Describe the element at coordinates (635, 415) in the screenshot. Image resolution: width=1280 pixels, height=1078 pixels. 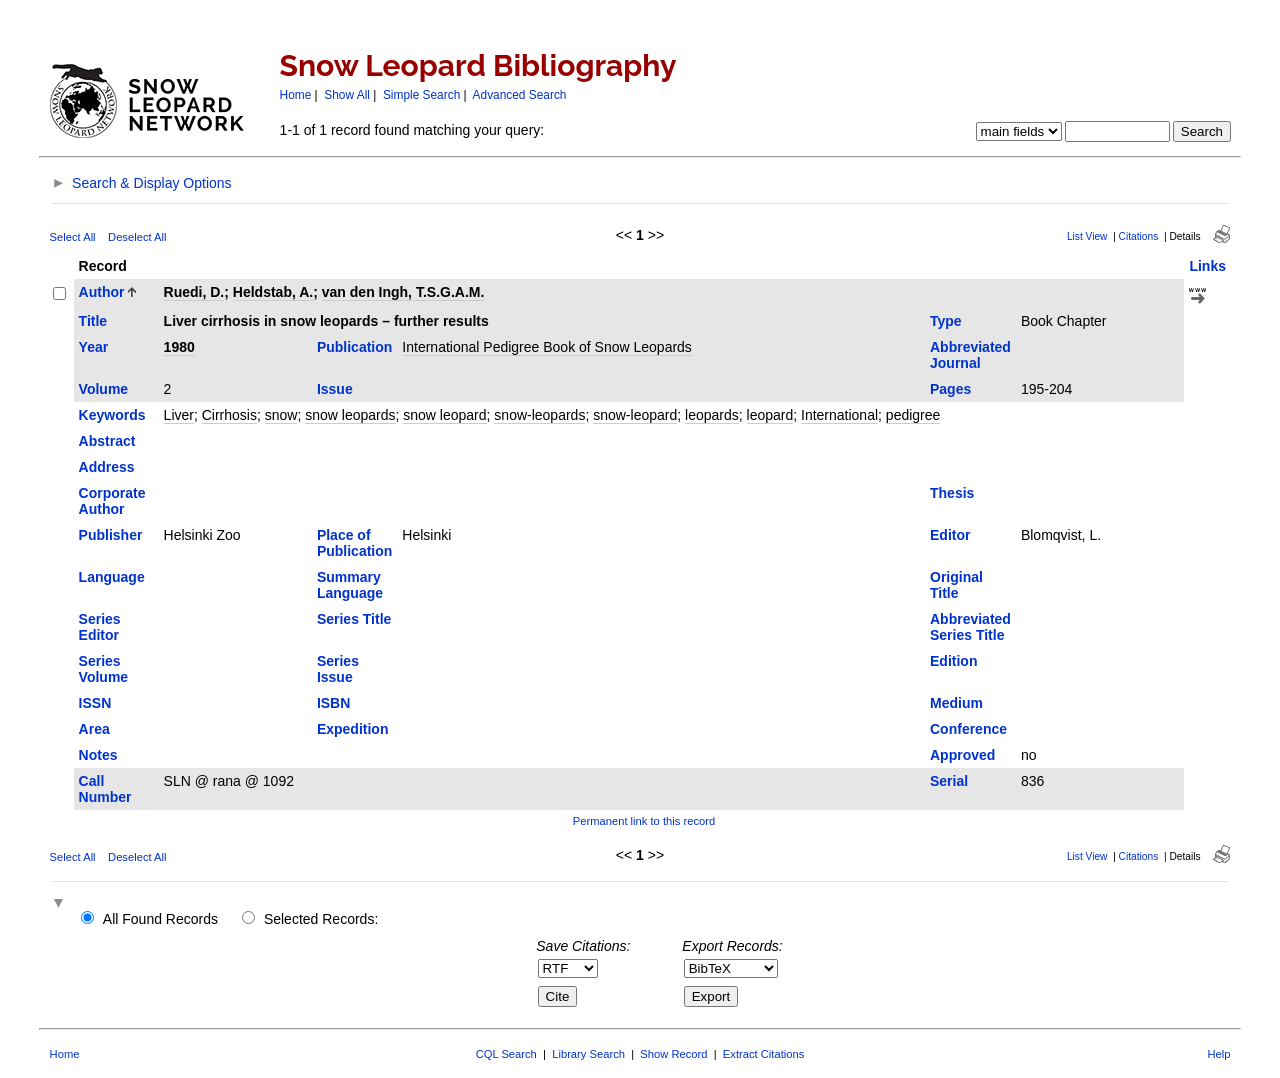
I see `snow-leopard` at that location.